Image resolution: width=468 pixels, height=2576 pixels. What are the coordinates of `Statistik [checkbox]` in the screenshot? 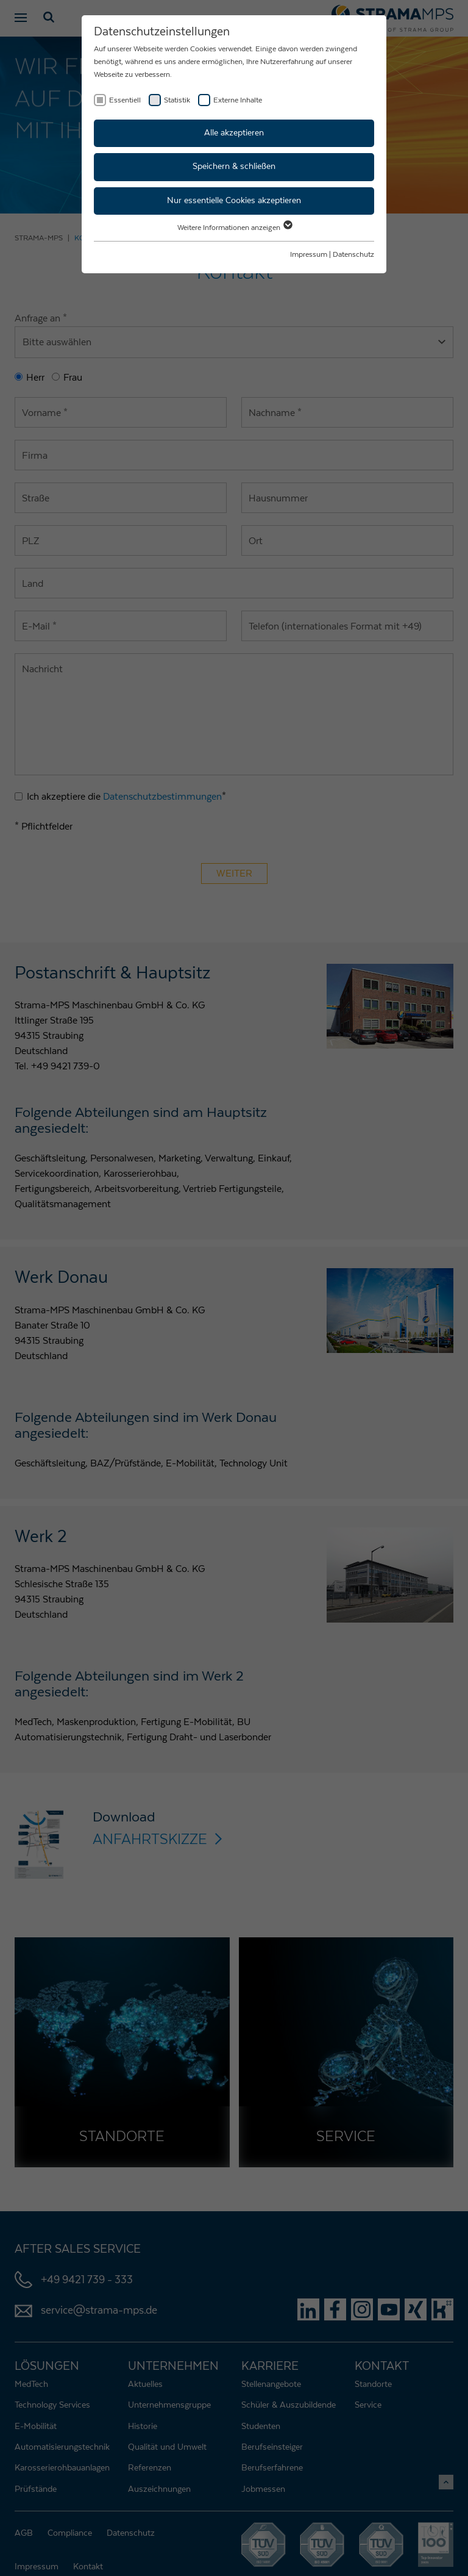 It's located at (177, 100).